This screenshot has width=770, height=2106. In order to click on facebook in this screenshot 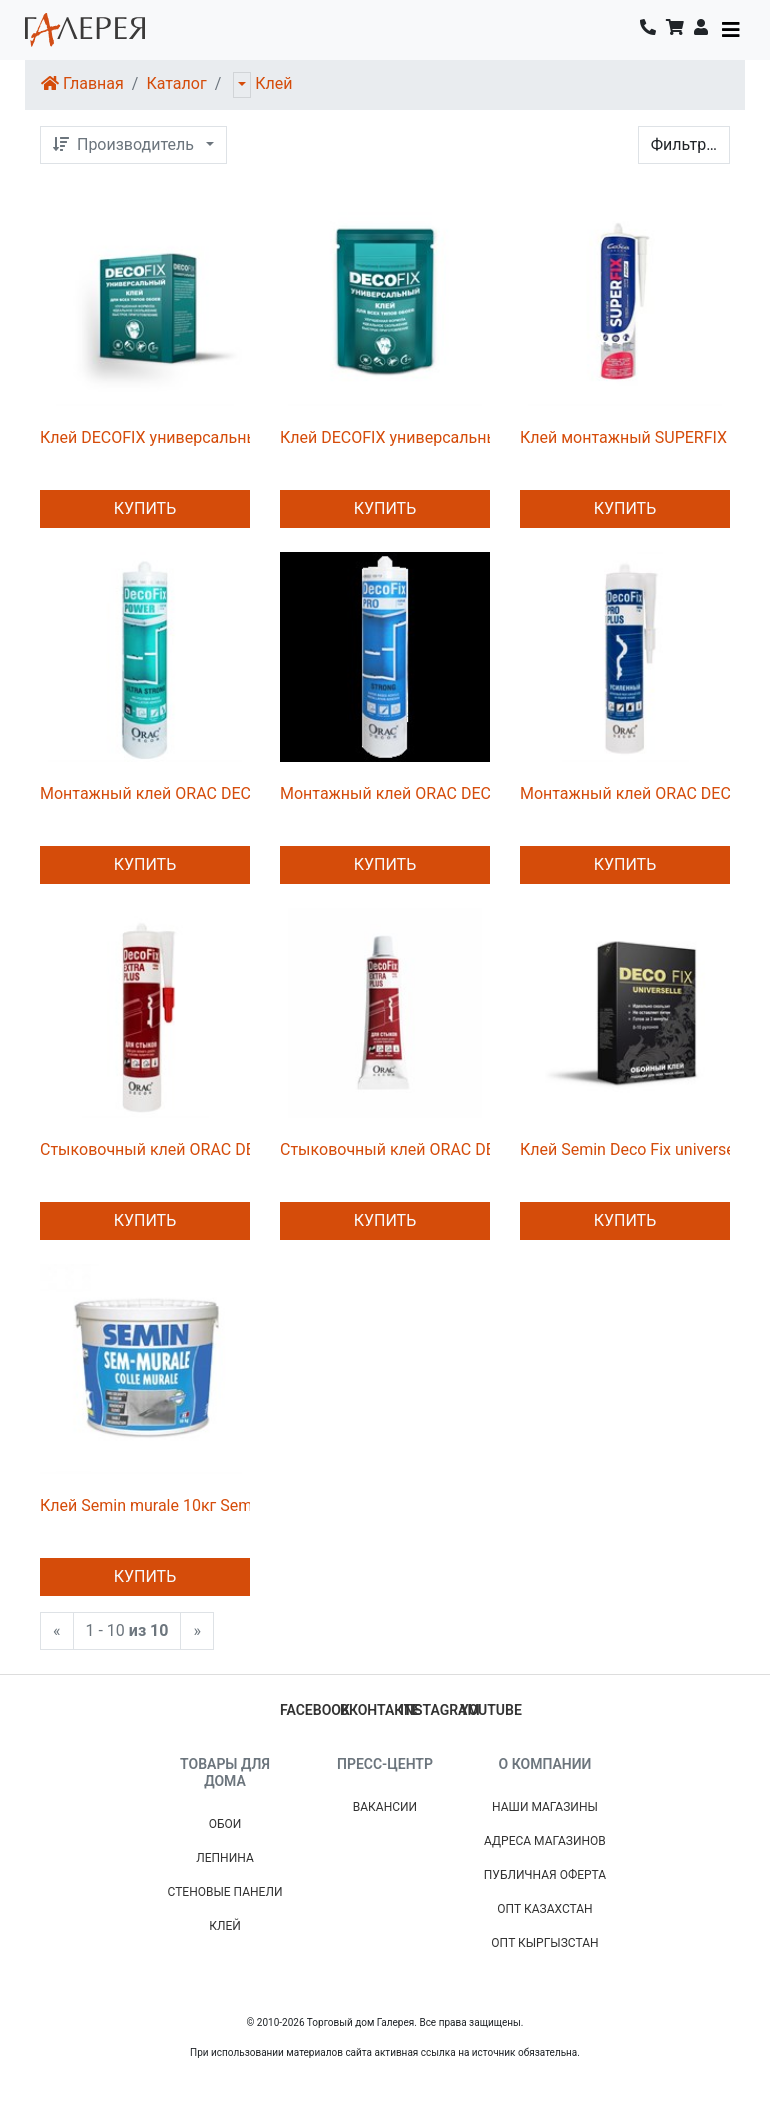, I will do `click(315, 1710)`.